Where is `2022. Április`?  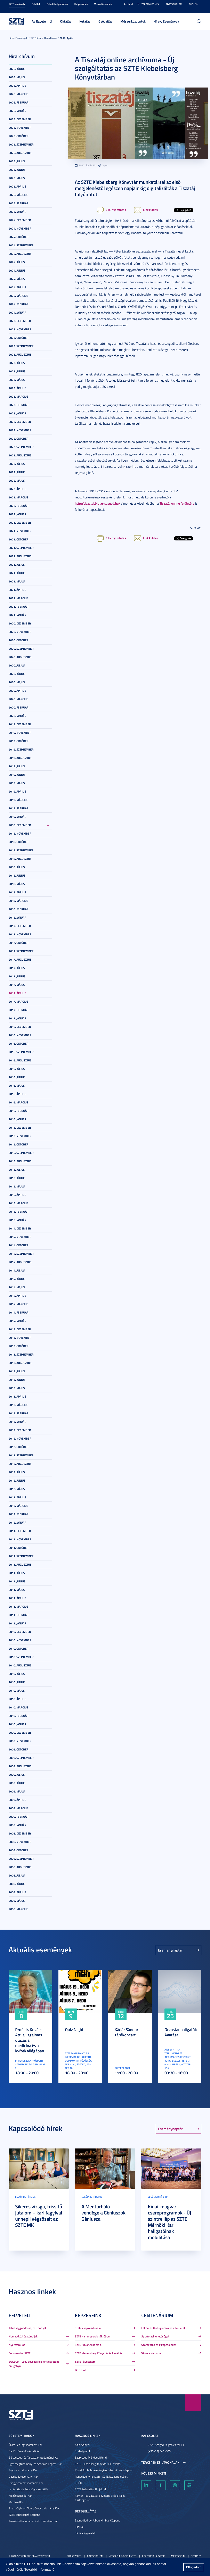 2022. Április is located at coordinates (17, 489).